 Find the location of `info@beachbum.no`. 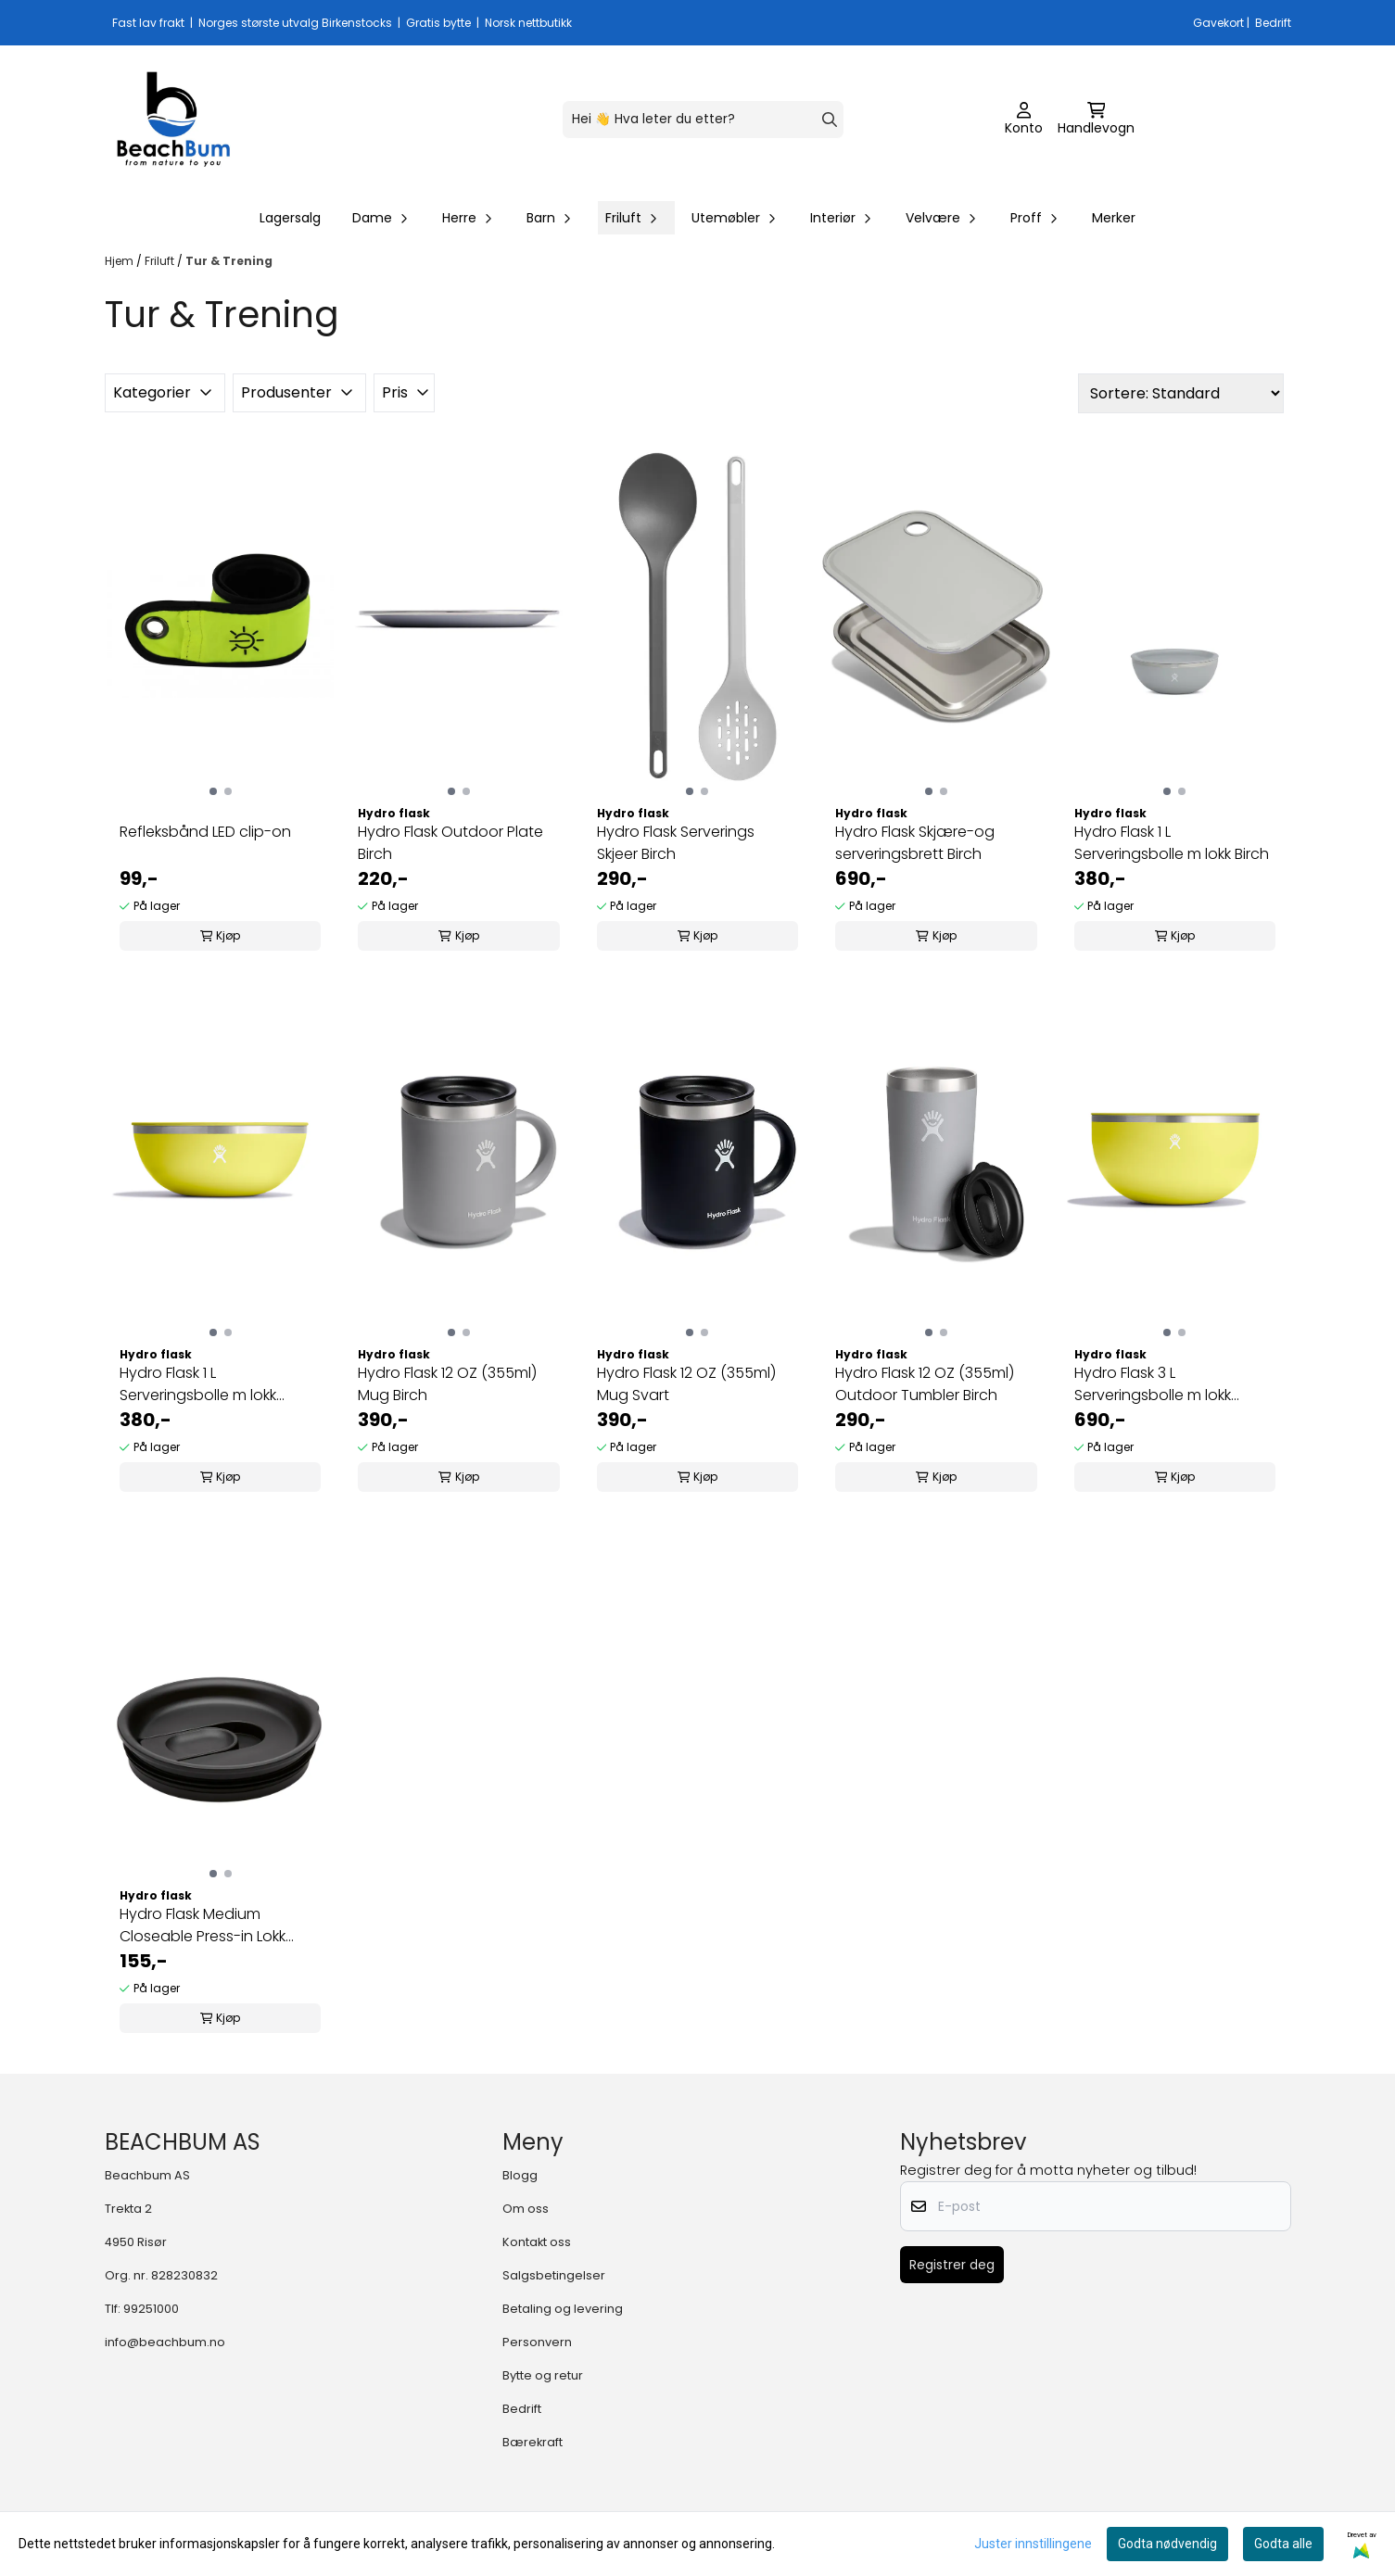

info@beachbum.no is located at coordinates (165, 2342).